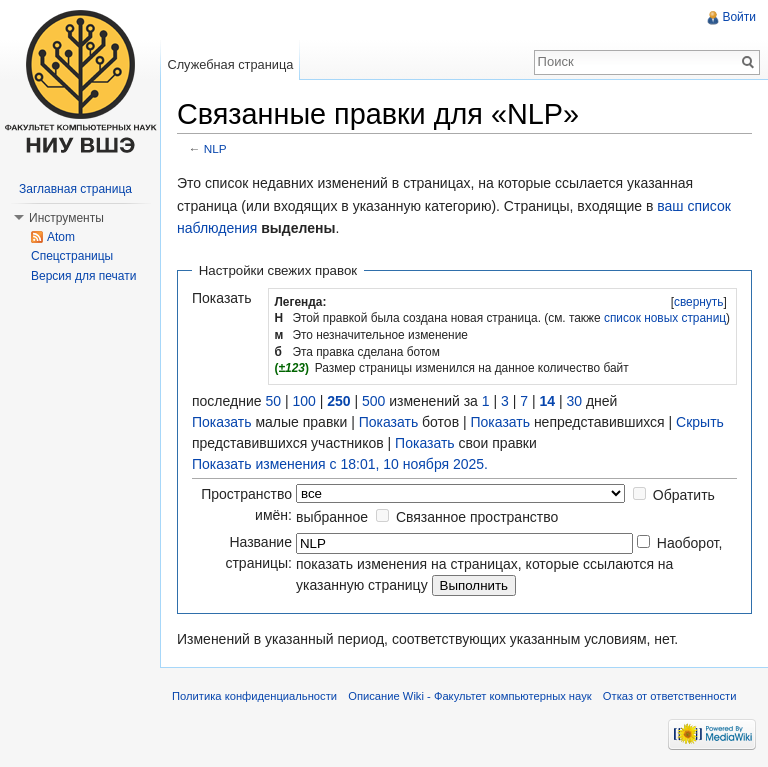  I want to click on 100, so click(303, 401).